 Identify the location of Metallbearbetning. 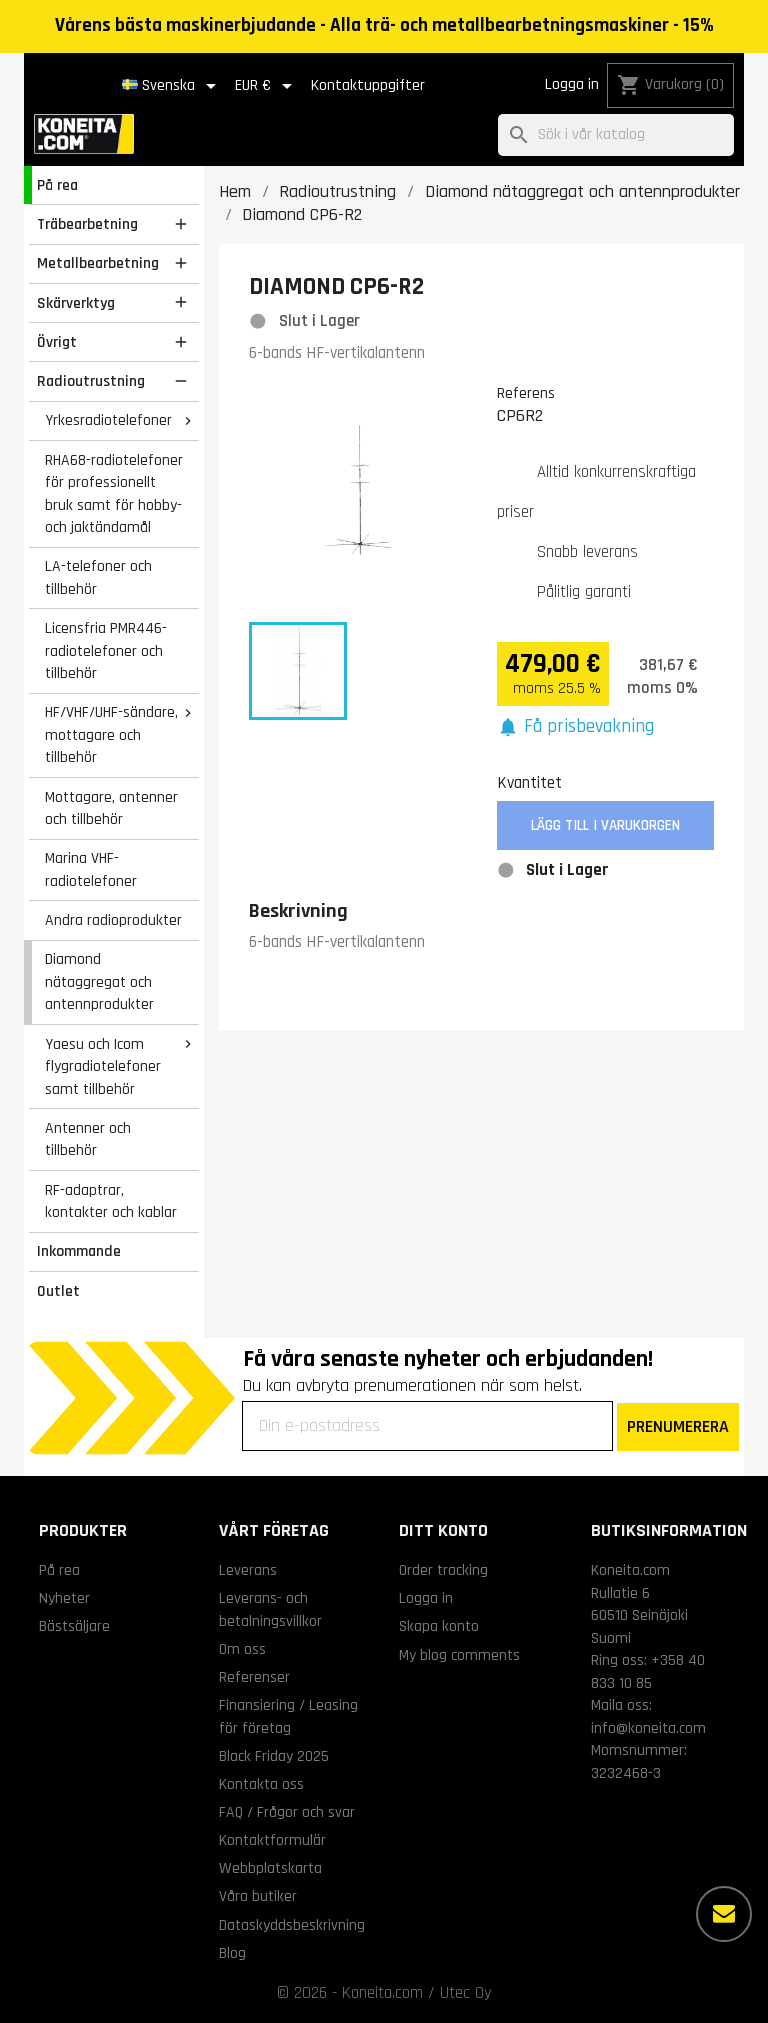
(98, 263).